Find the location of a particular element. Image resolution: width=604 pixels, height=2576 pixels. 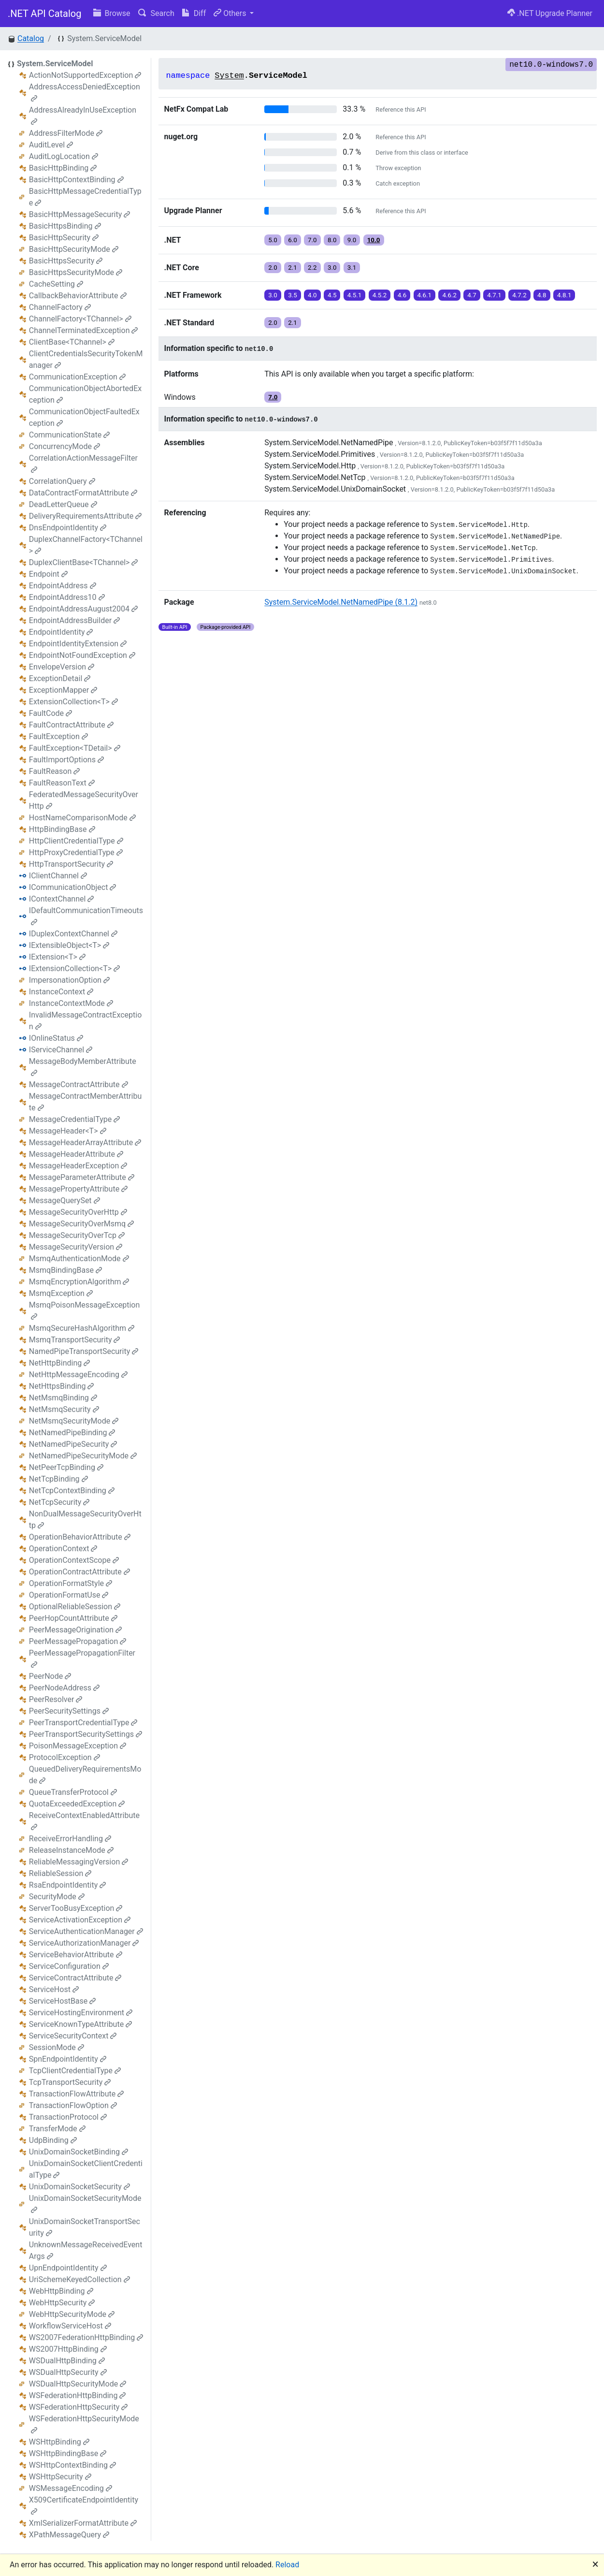

ServiceConfiguration is located at coordinates (69, 1966).